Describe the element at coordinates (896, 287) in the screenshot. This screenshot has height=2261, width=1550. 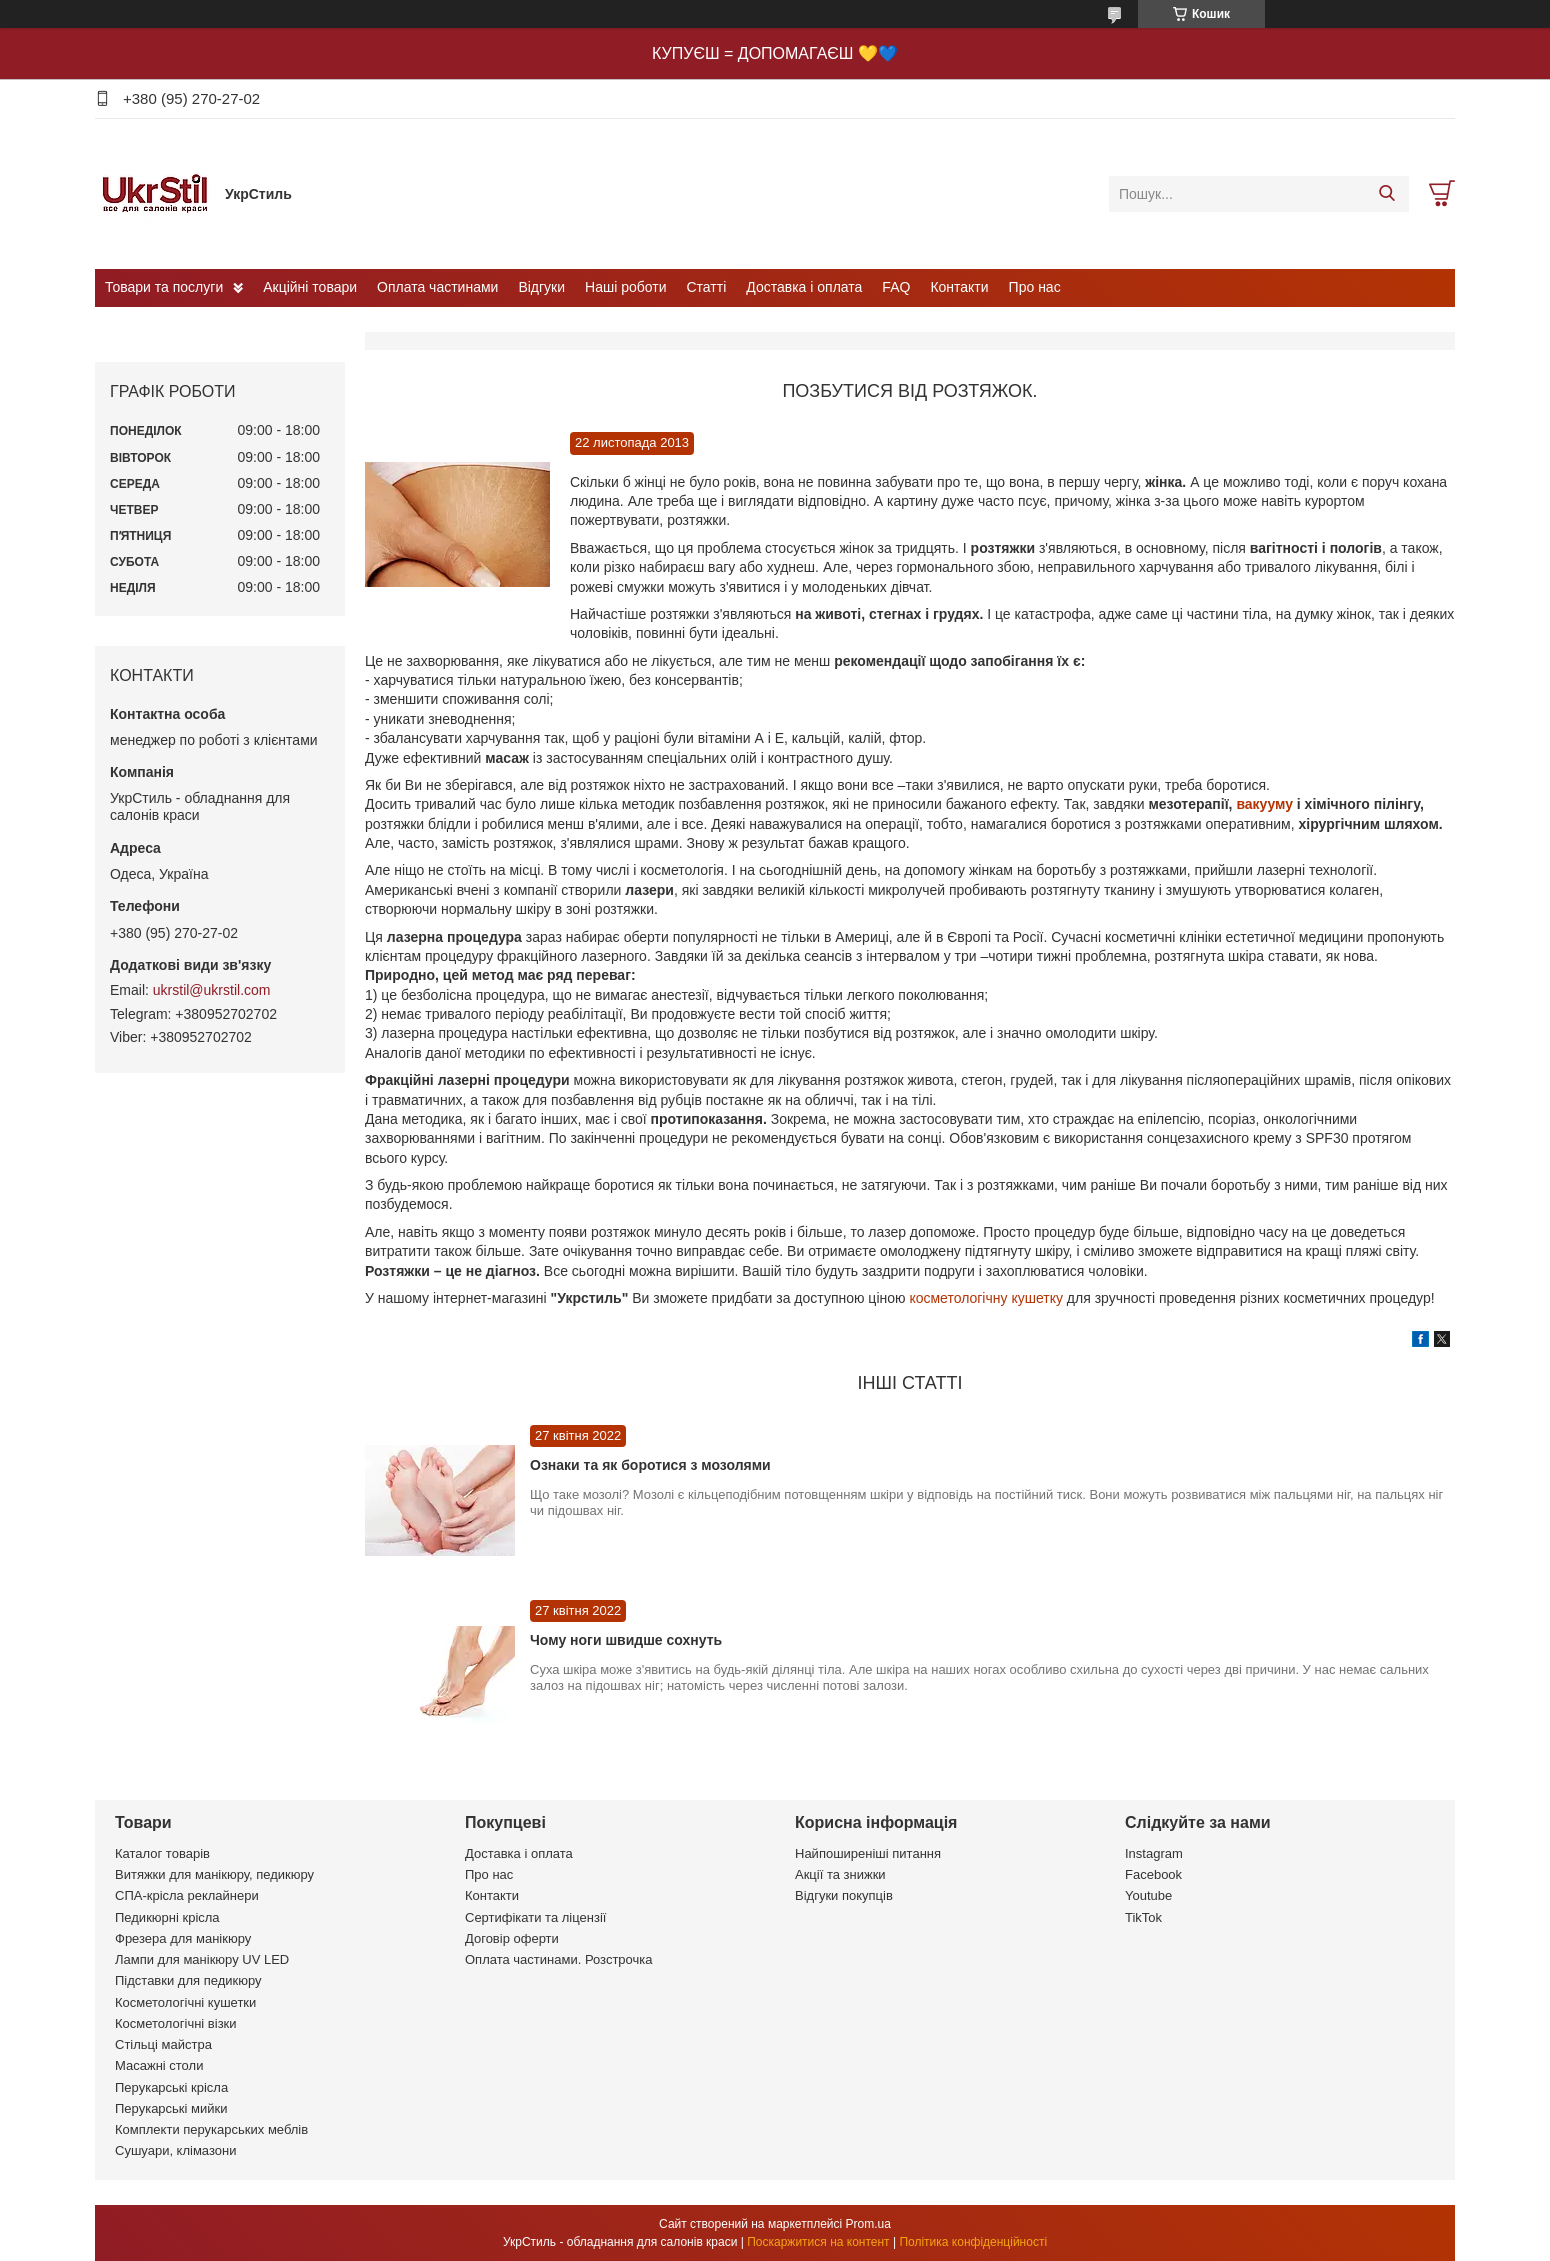
I see `FAQ` at that location.